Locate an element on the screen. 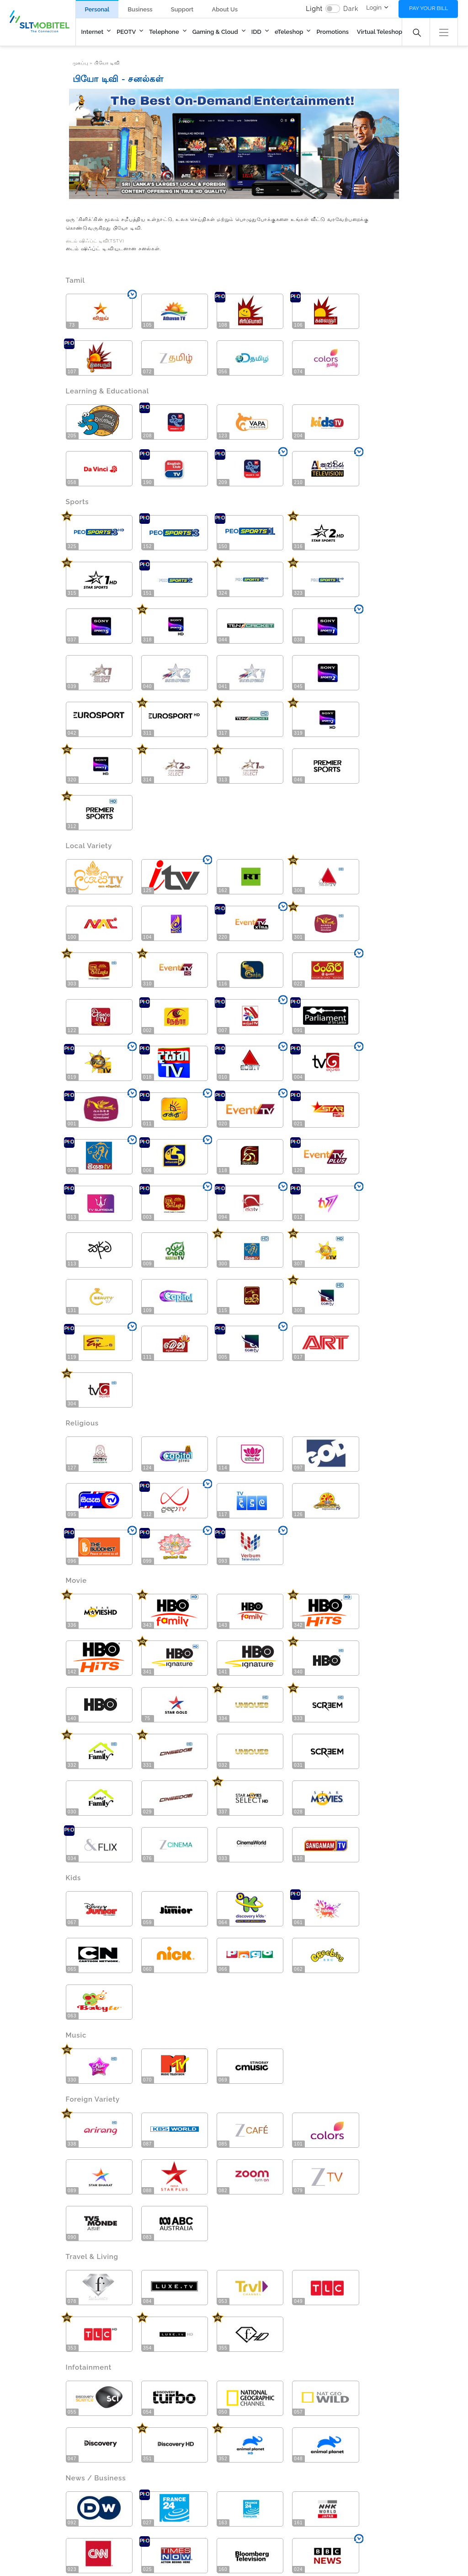  Four Corners is located at coordinates (279, 2557).